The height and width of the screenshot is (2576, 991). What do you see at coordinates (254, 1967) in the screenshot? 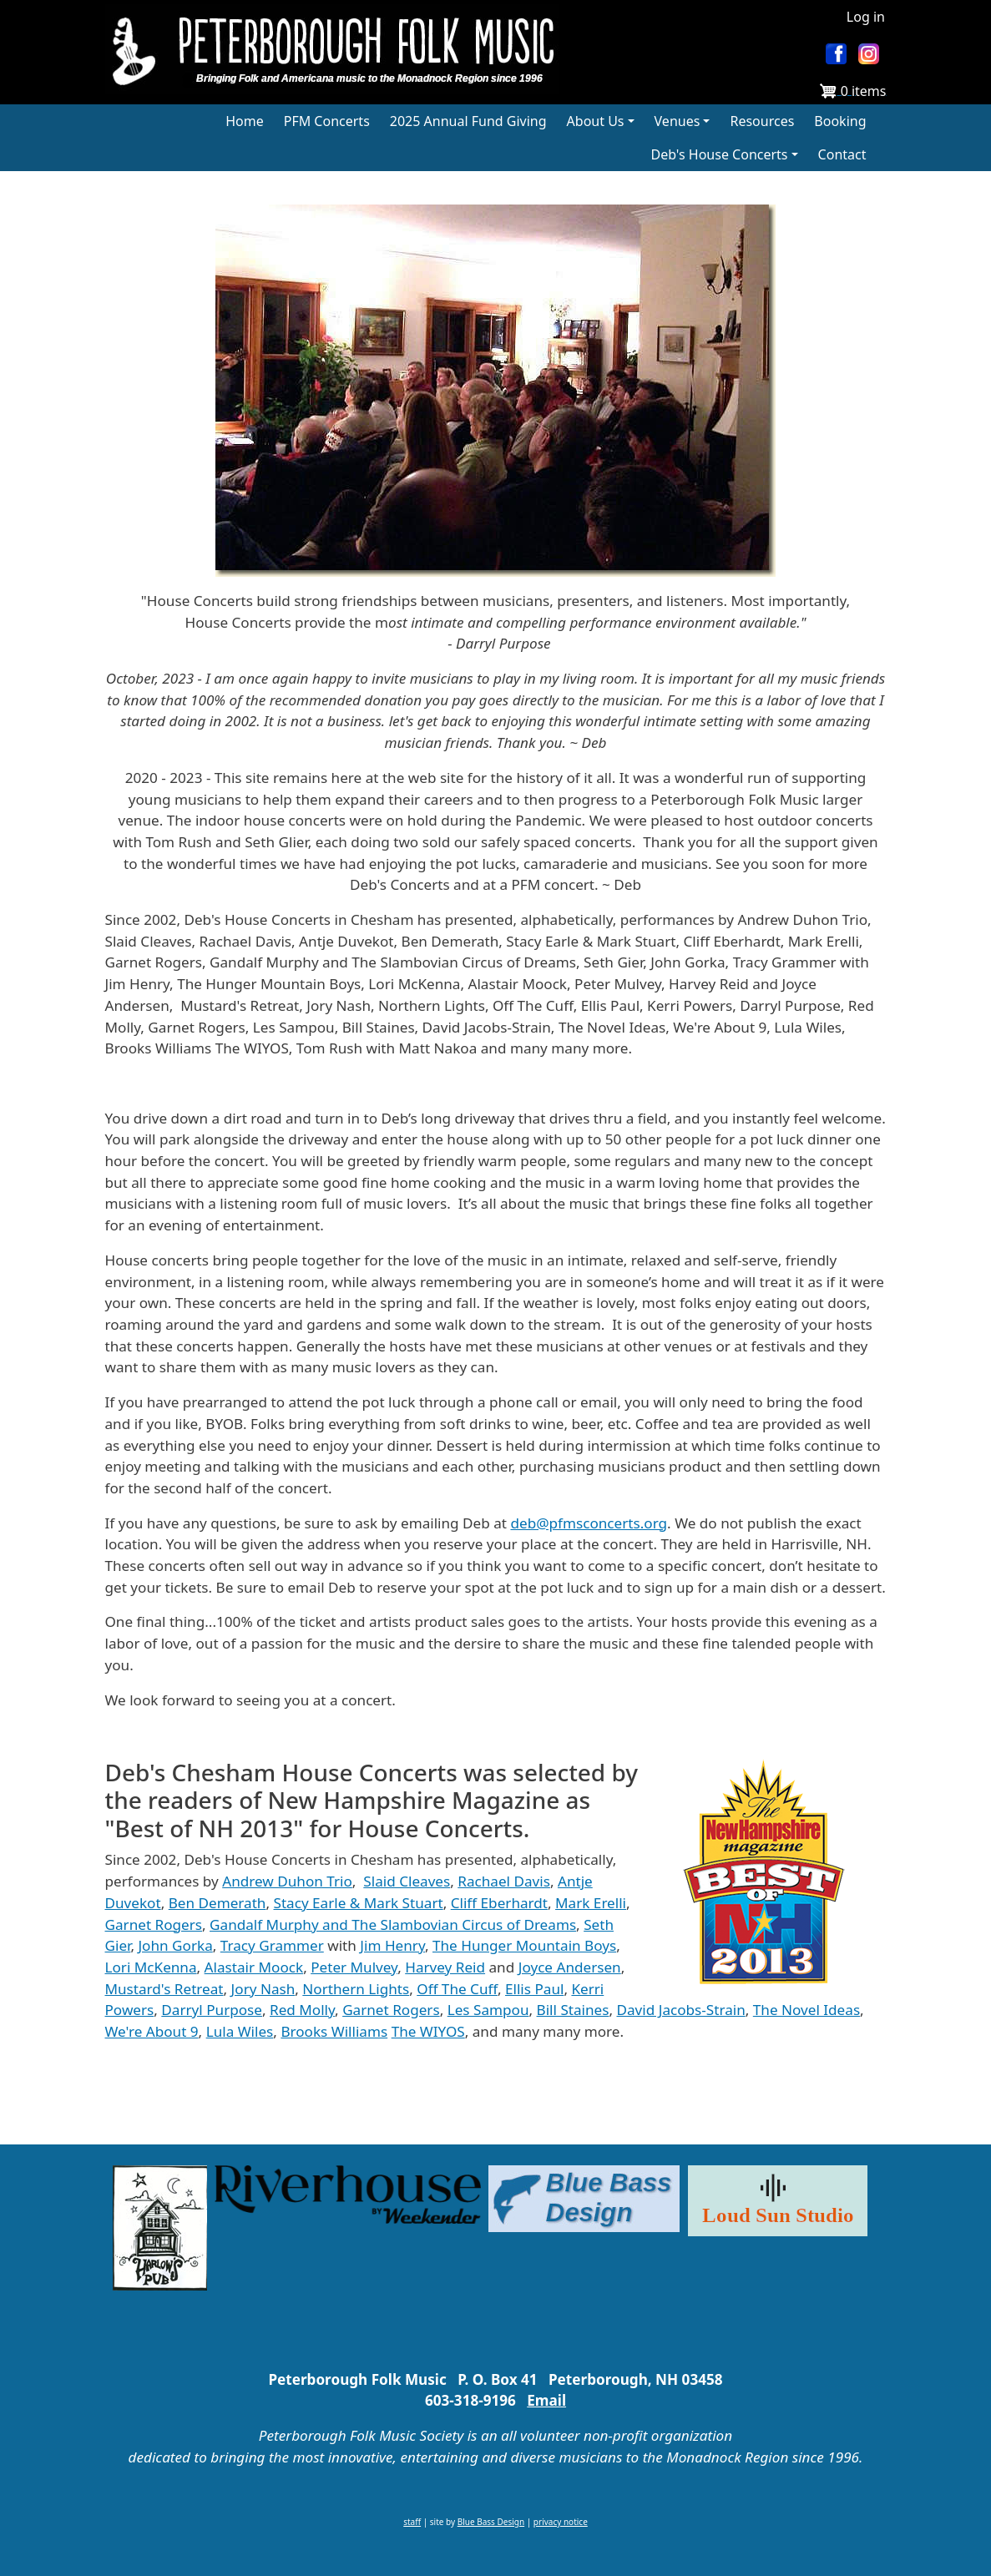
I see `Alastair Moock` at bounding box center [254, 1967].